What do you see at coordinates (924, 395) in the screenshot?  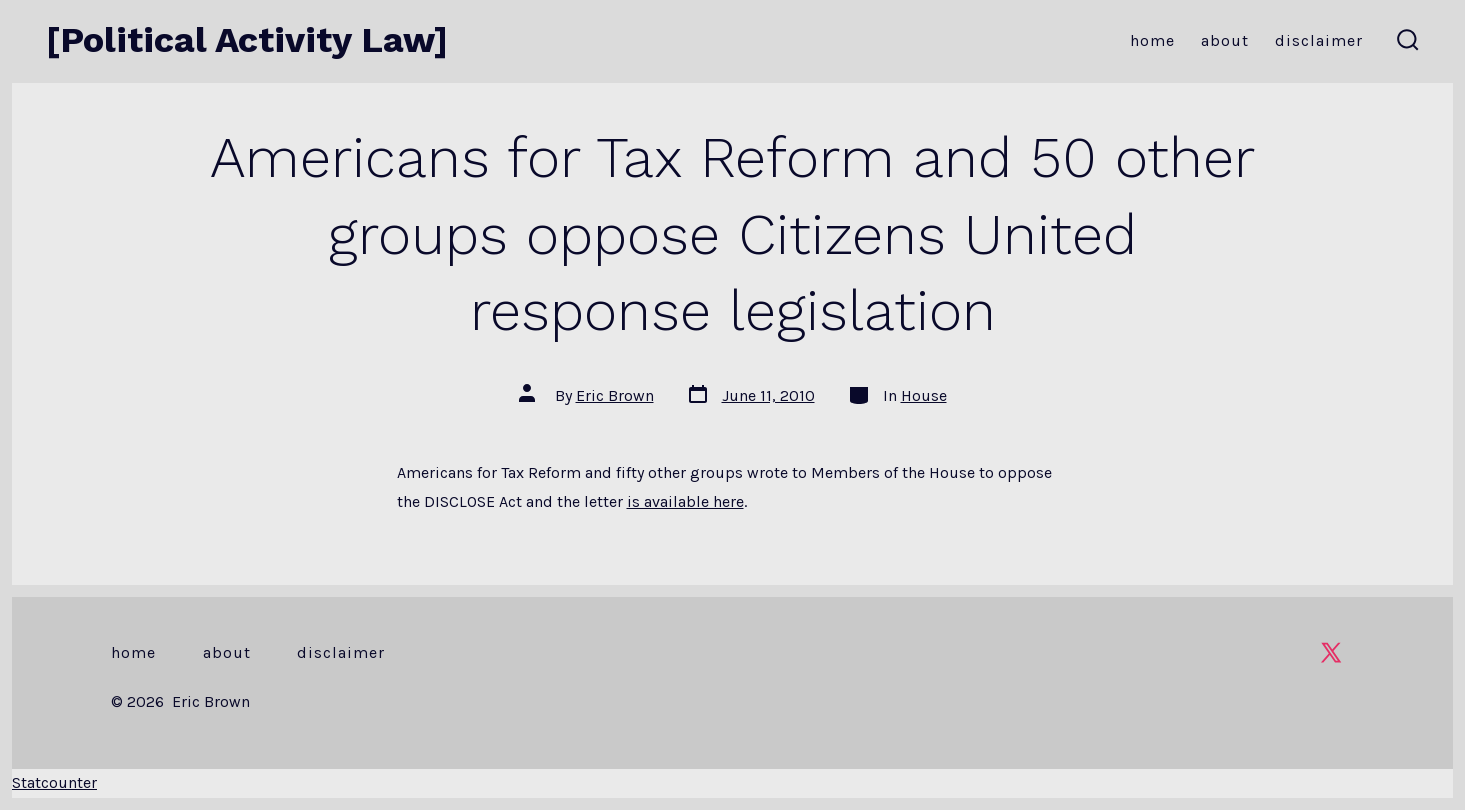 I see `House` at bounding box center [924, 395].